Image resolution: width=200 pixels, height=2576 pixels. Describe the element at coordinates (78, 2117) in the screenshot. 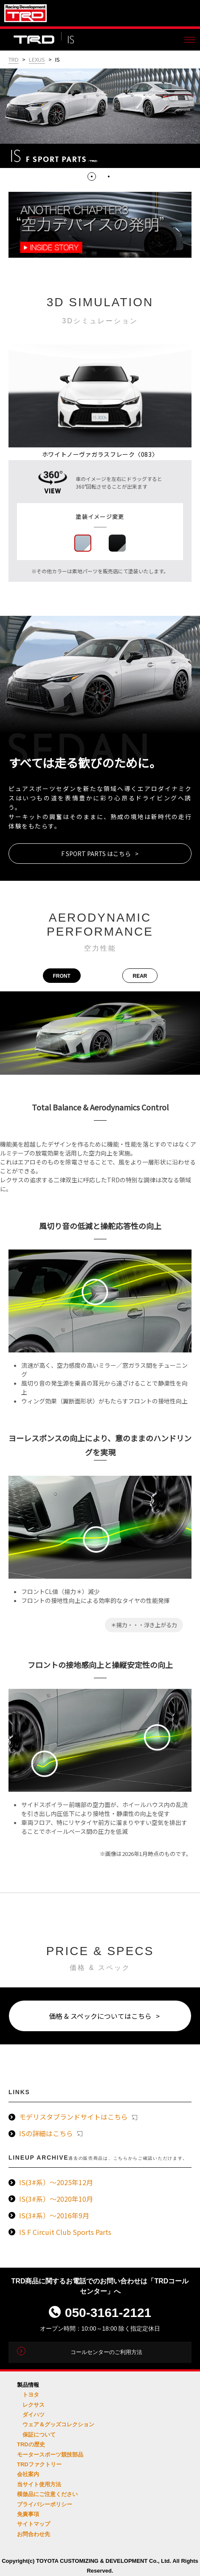

I see `モデリスタブランドサイトはこちら` at that location.